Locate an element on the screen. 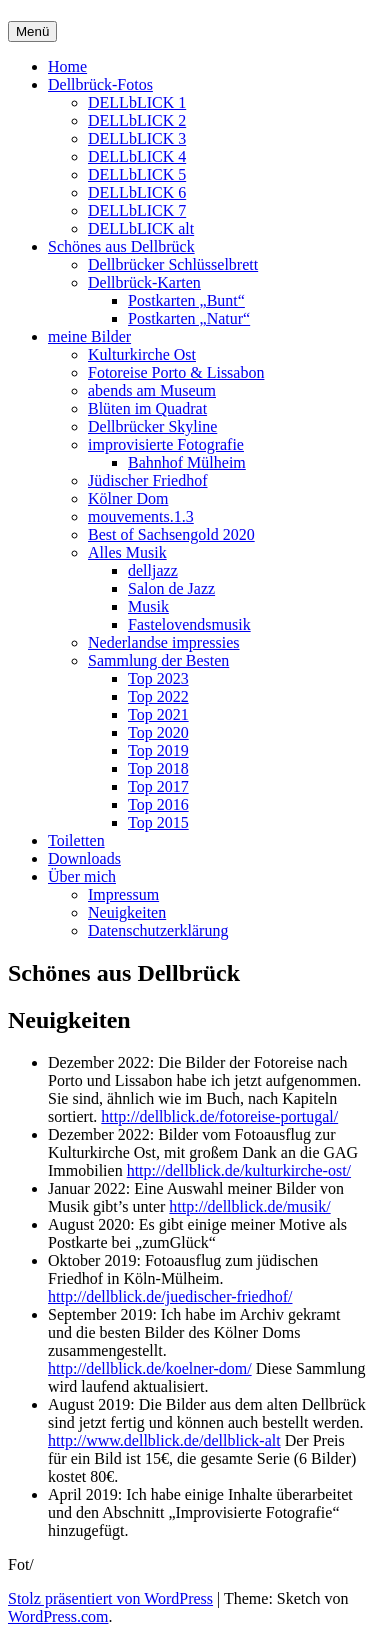 The image size is (375, 1634). Salon de Jazz is located at coordinates (171, 588).